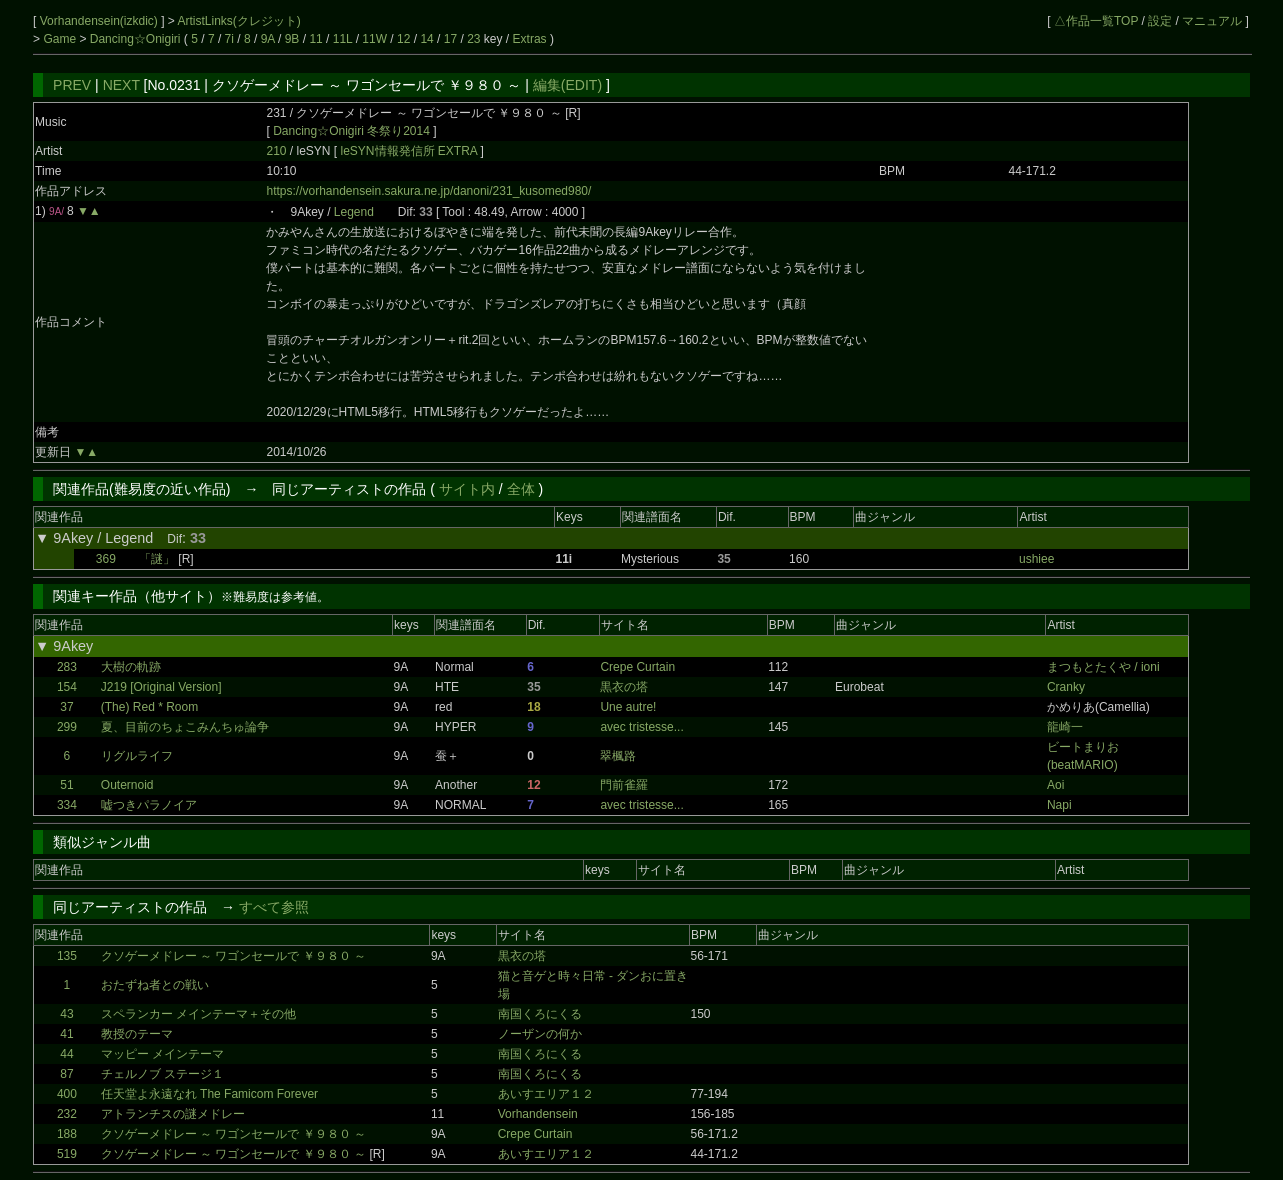 This screenshot has width=1283, height=1180. Describe the element at coordinates (428, 191) in the screenshot. I see `https://vorhandensein.sakura.ne.jp/danoni/231_kusomed980/` at that location.